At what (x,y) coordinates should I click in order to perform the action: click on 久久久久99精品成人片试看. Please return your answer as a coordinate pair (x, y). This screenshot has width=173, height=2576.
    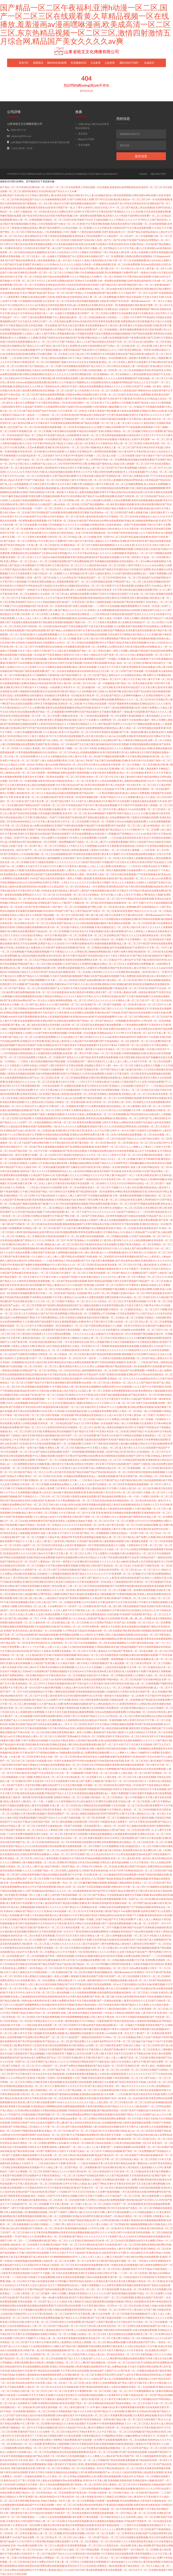
    Looking at the image, I should click on (84, 276).